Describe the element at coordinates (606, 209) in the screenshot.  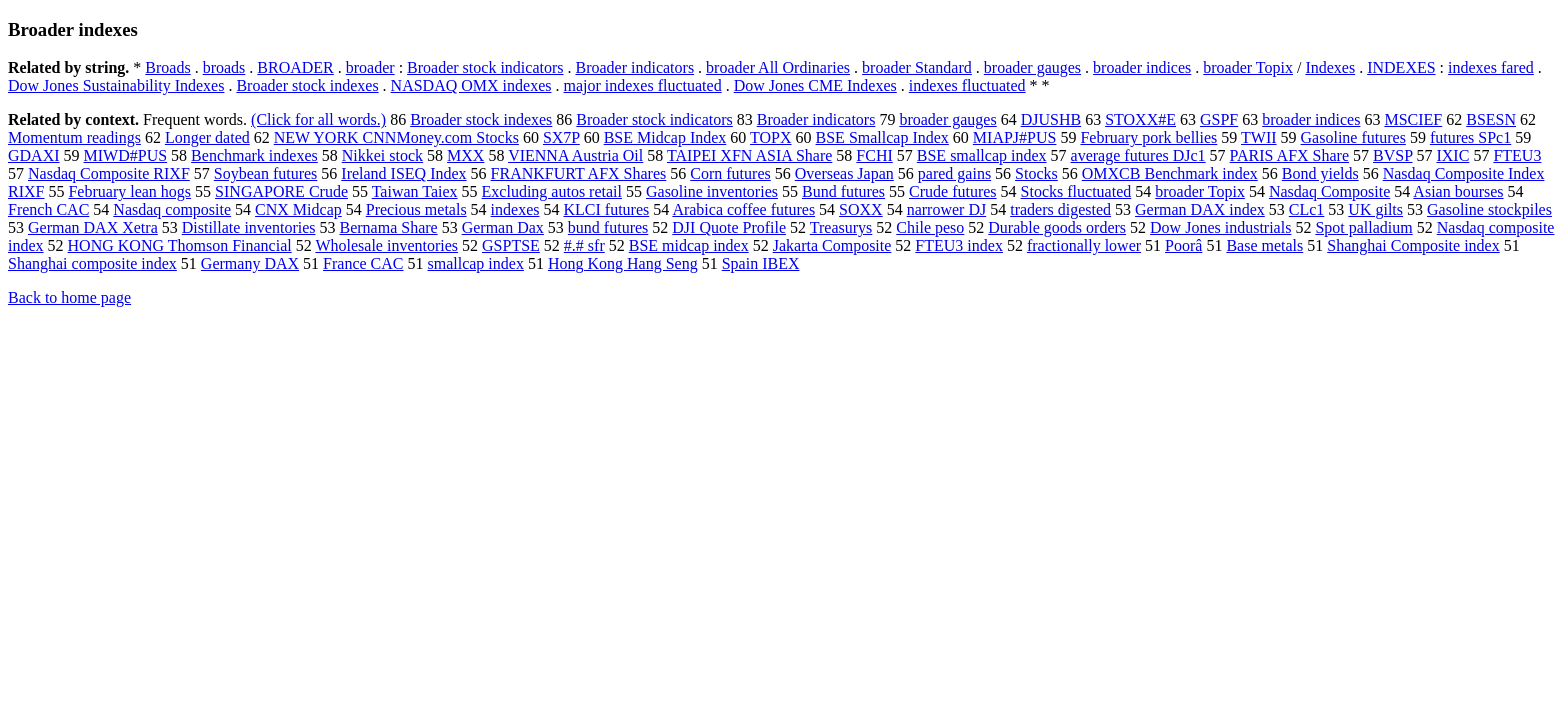
I see `KLCI futures` at that location.